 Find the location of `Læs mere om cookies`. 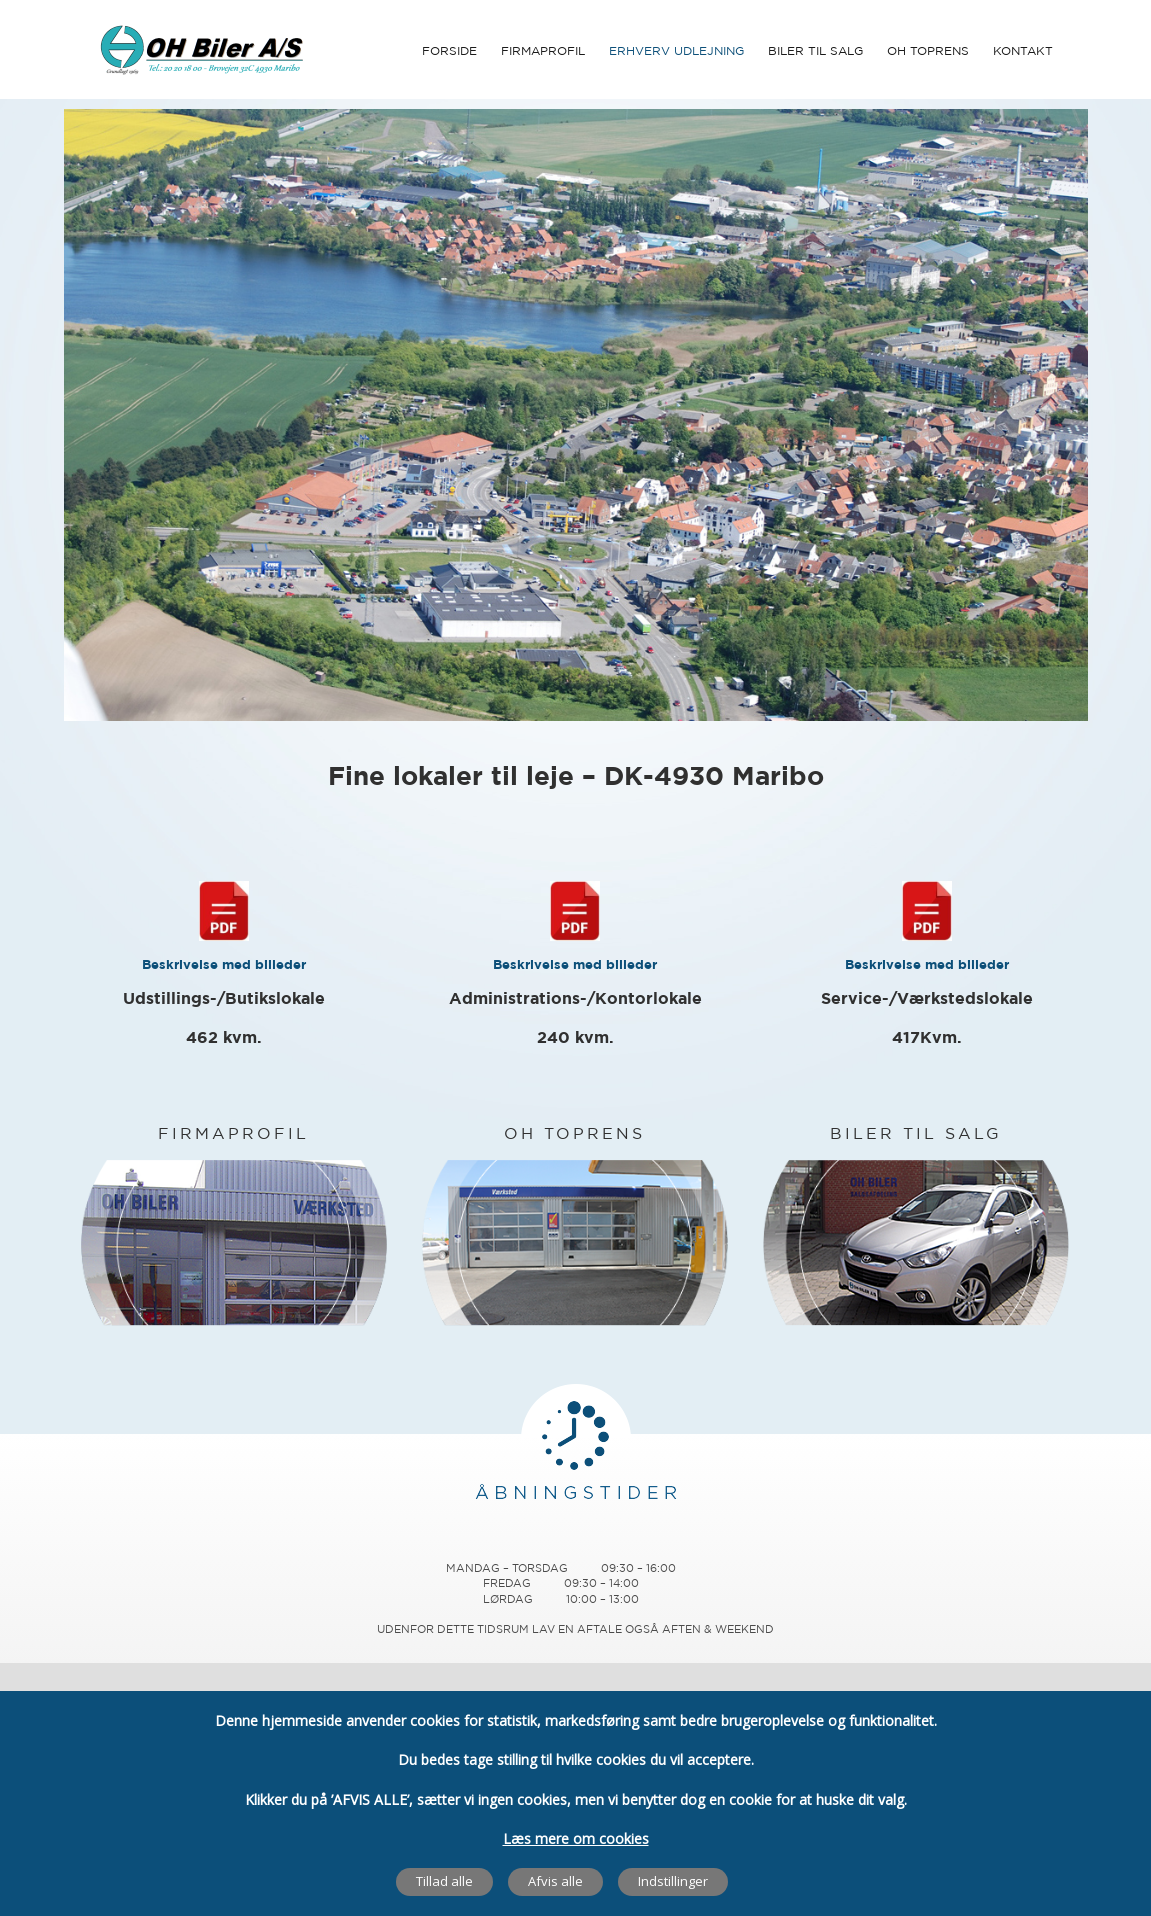

Læs mere om cookies is located at coordinates (576, 1837).